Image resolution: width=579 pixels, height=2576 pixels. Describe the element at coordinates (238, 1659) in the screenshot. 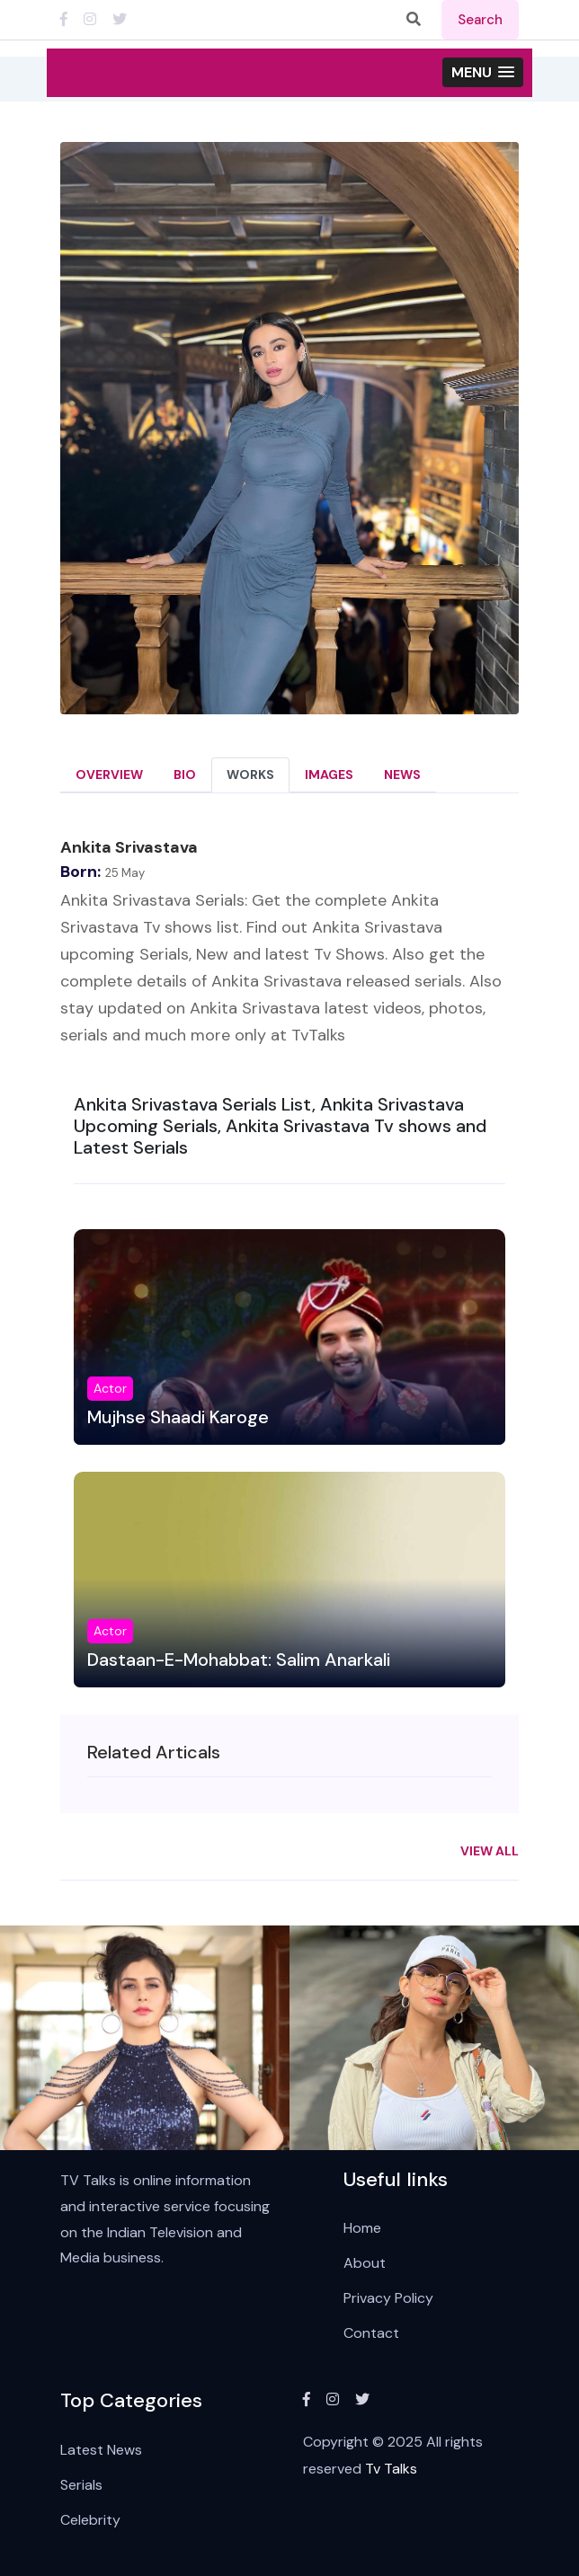

I see `Dastaan-E-Mohabbat: Salim Anarkali` at that location.